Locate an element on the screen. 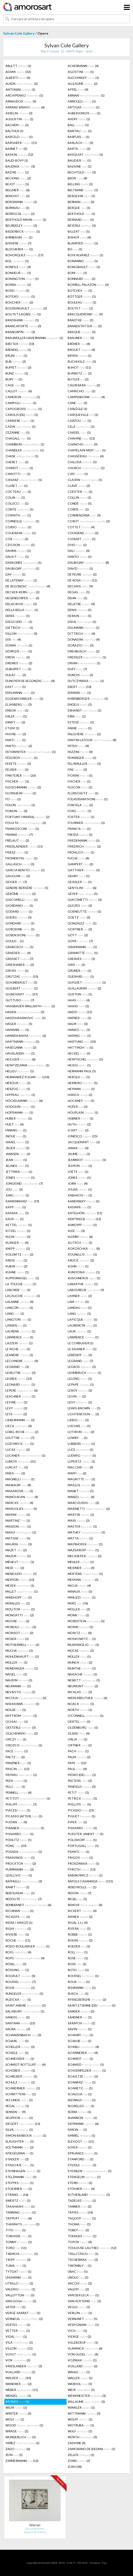  BISHOP (4) is located at coordinates (79, 237).